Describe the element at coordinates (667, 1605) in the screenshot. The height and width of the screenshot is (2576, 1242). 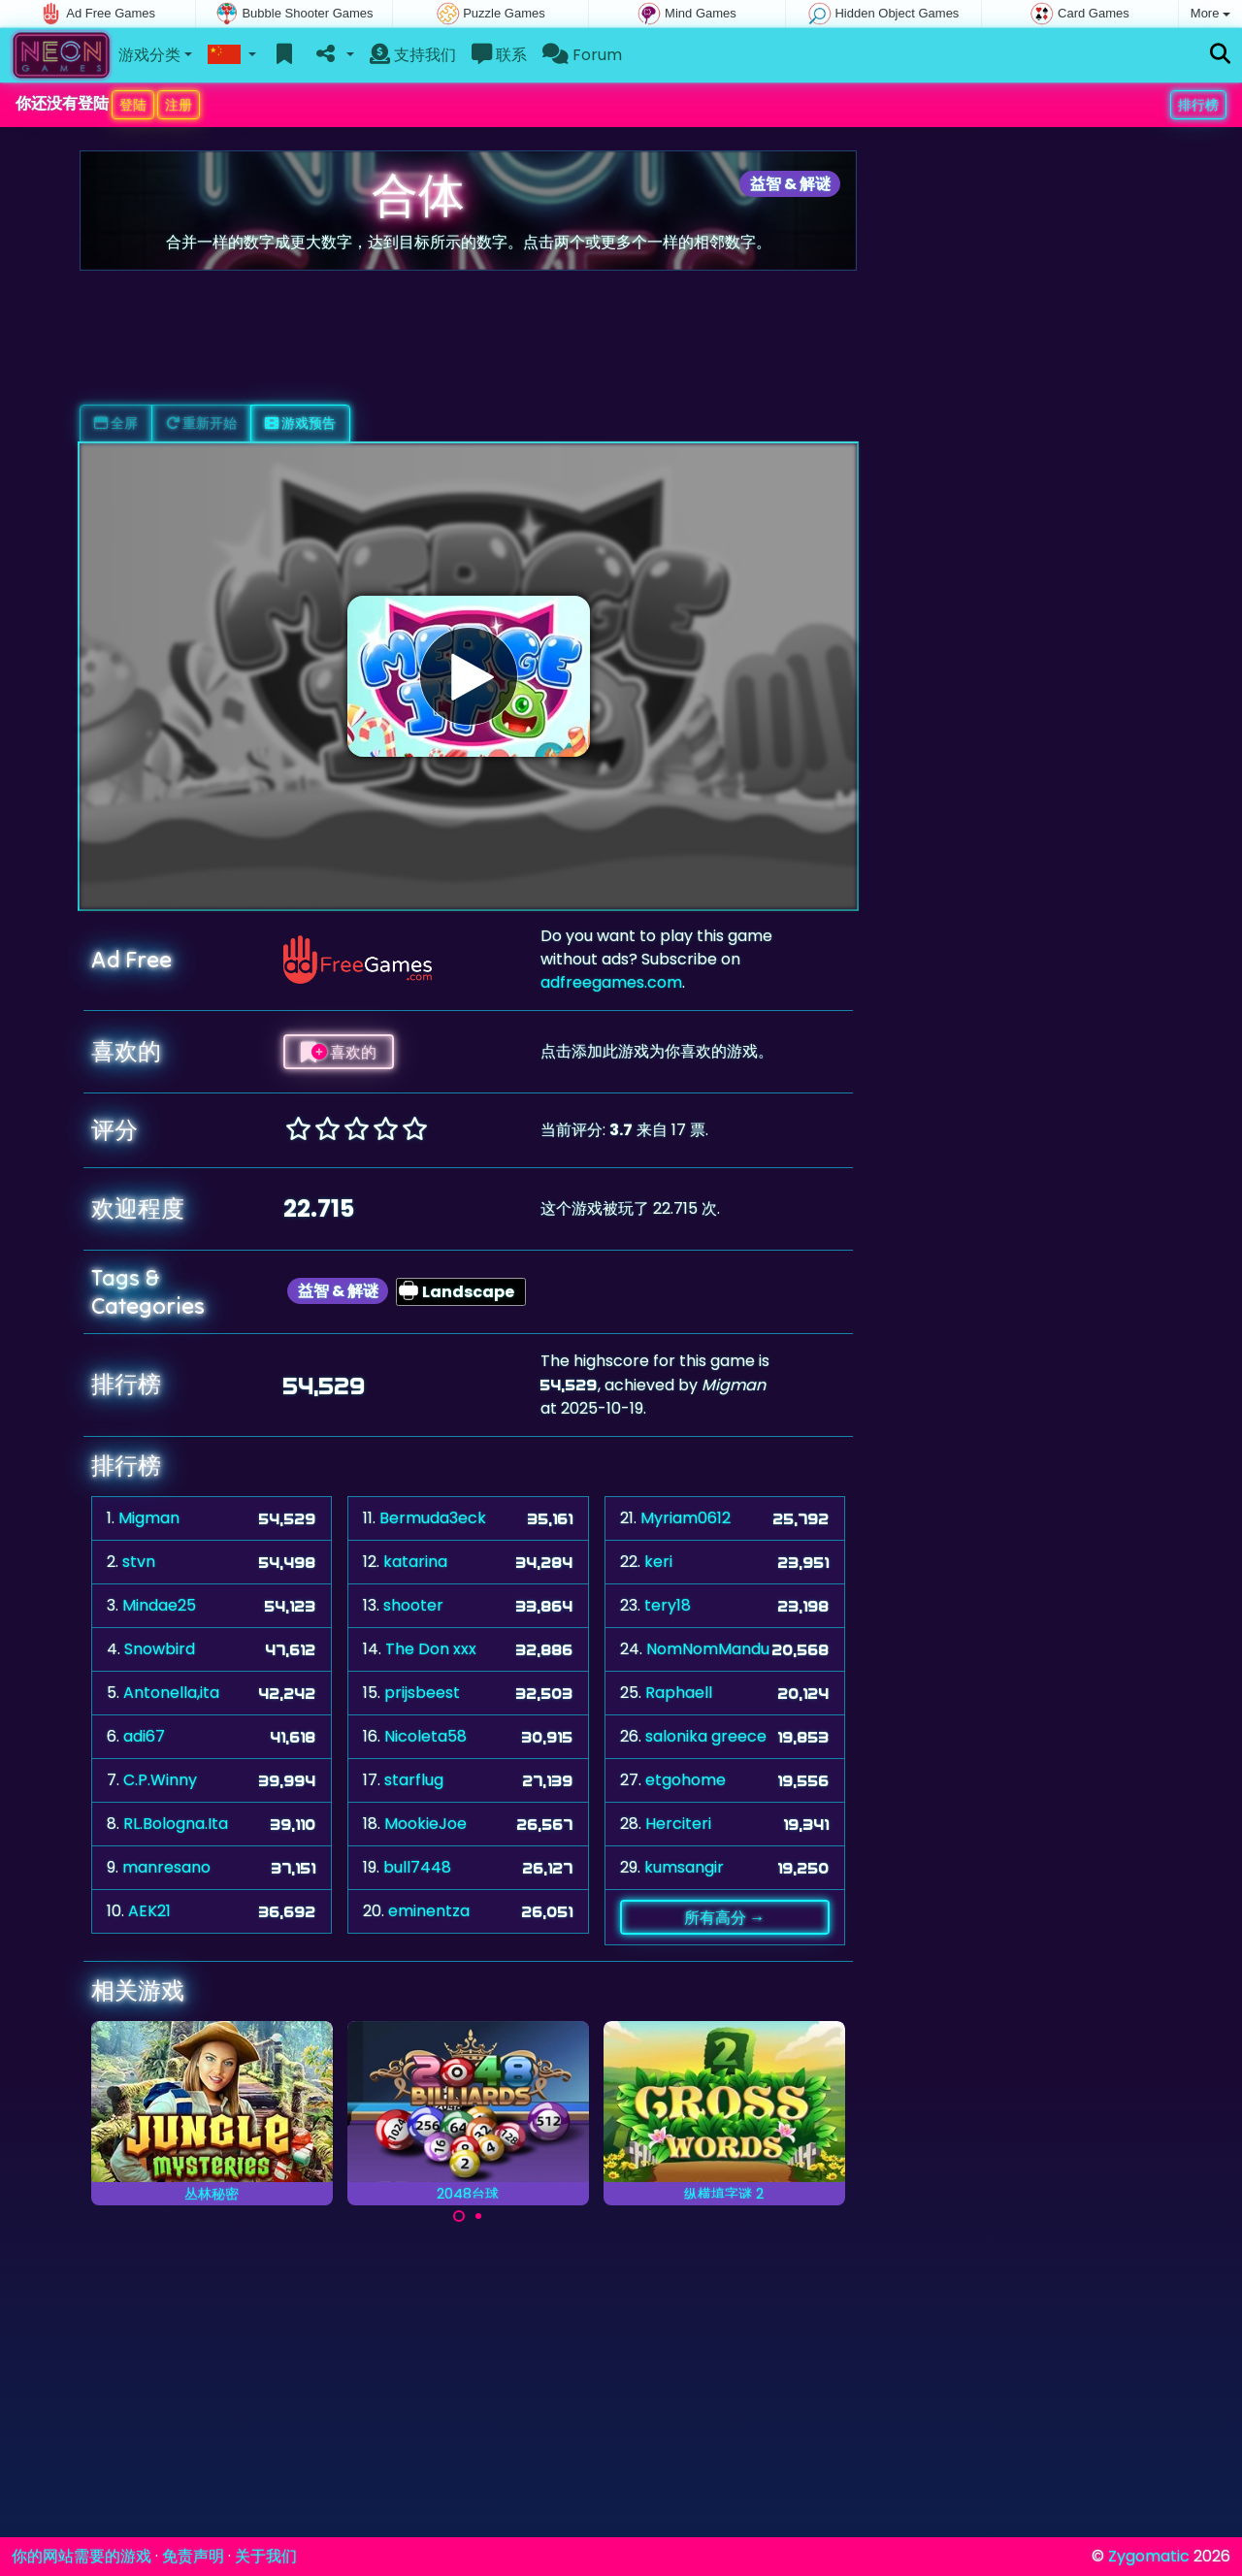
I see `tery18` at that location.